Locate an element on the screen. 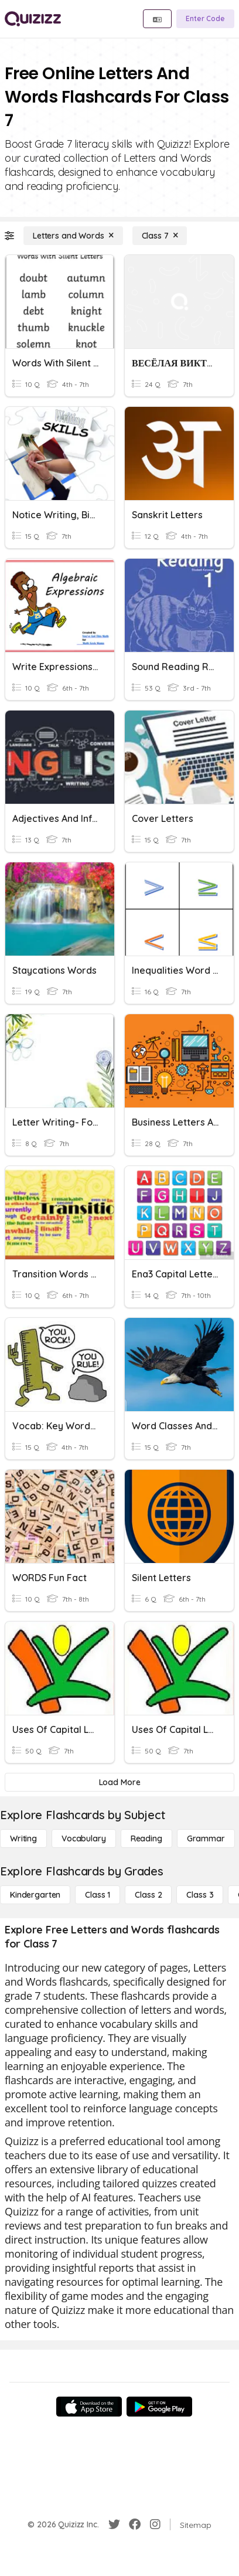 The width and height of the screenshot is (239, 2576). [Class 1] is located at coordinates (97, 1894).